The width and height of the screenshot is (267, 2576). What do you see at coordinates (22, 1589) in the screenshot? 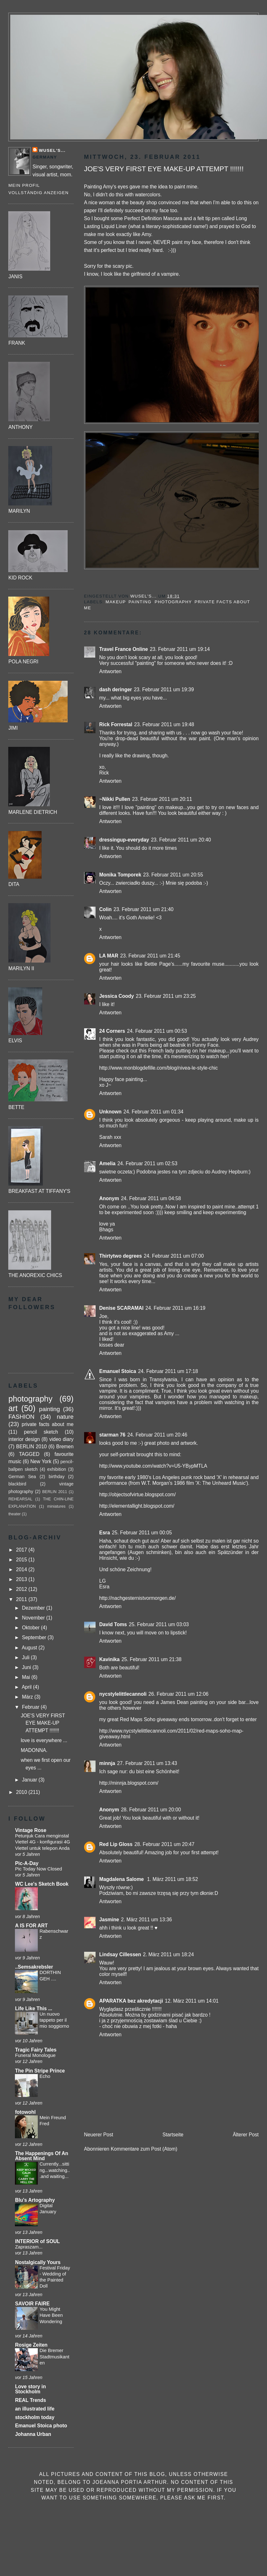
I see `2012` at bounding box center [22, 1589].